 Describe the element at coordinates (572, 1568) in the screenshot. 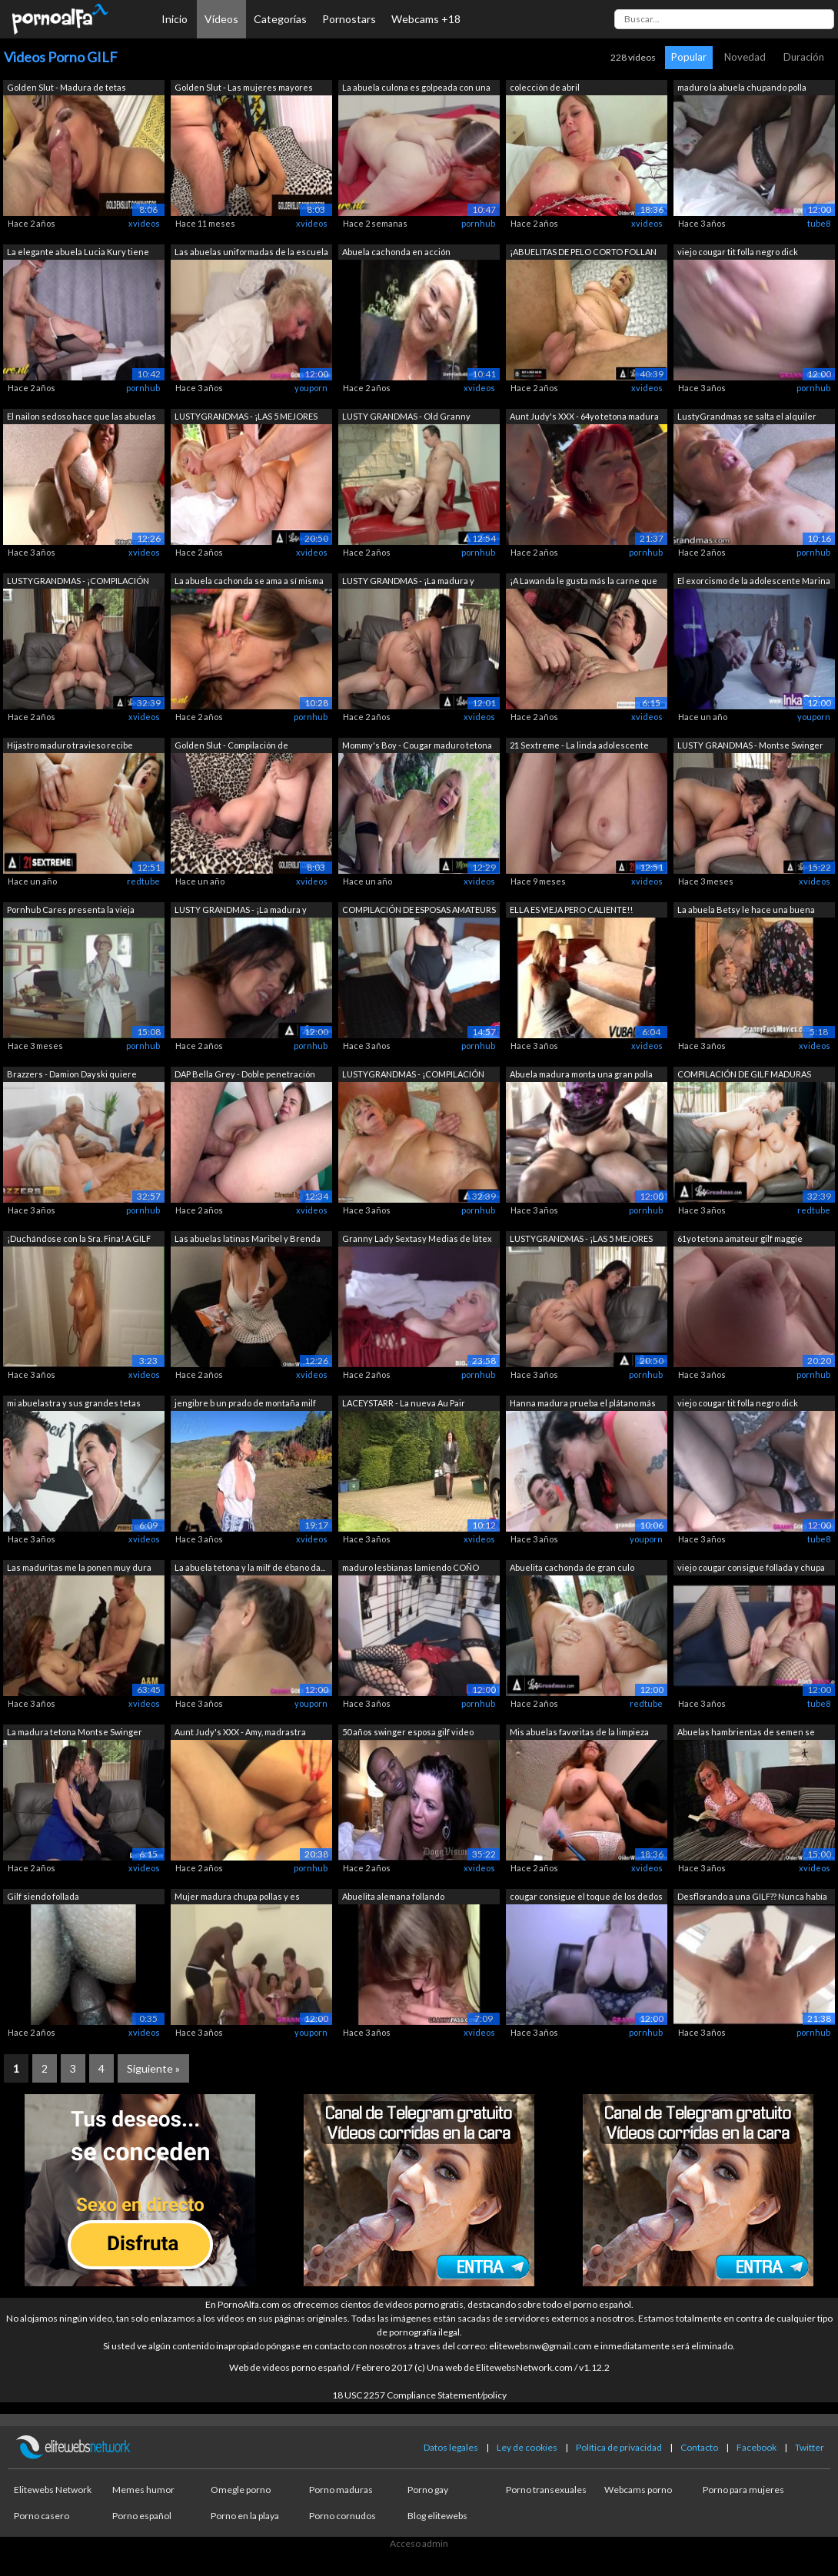

I see `Abuelita cachonda de gran culo merecía...` at that location.